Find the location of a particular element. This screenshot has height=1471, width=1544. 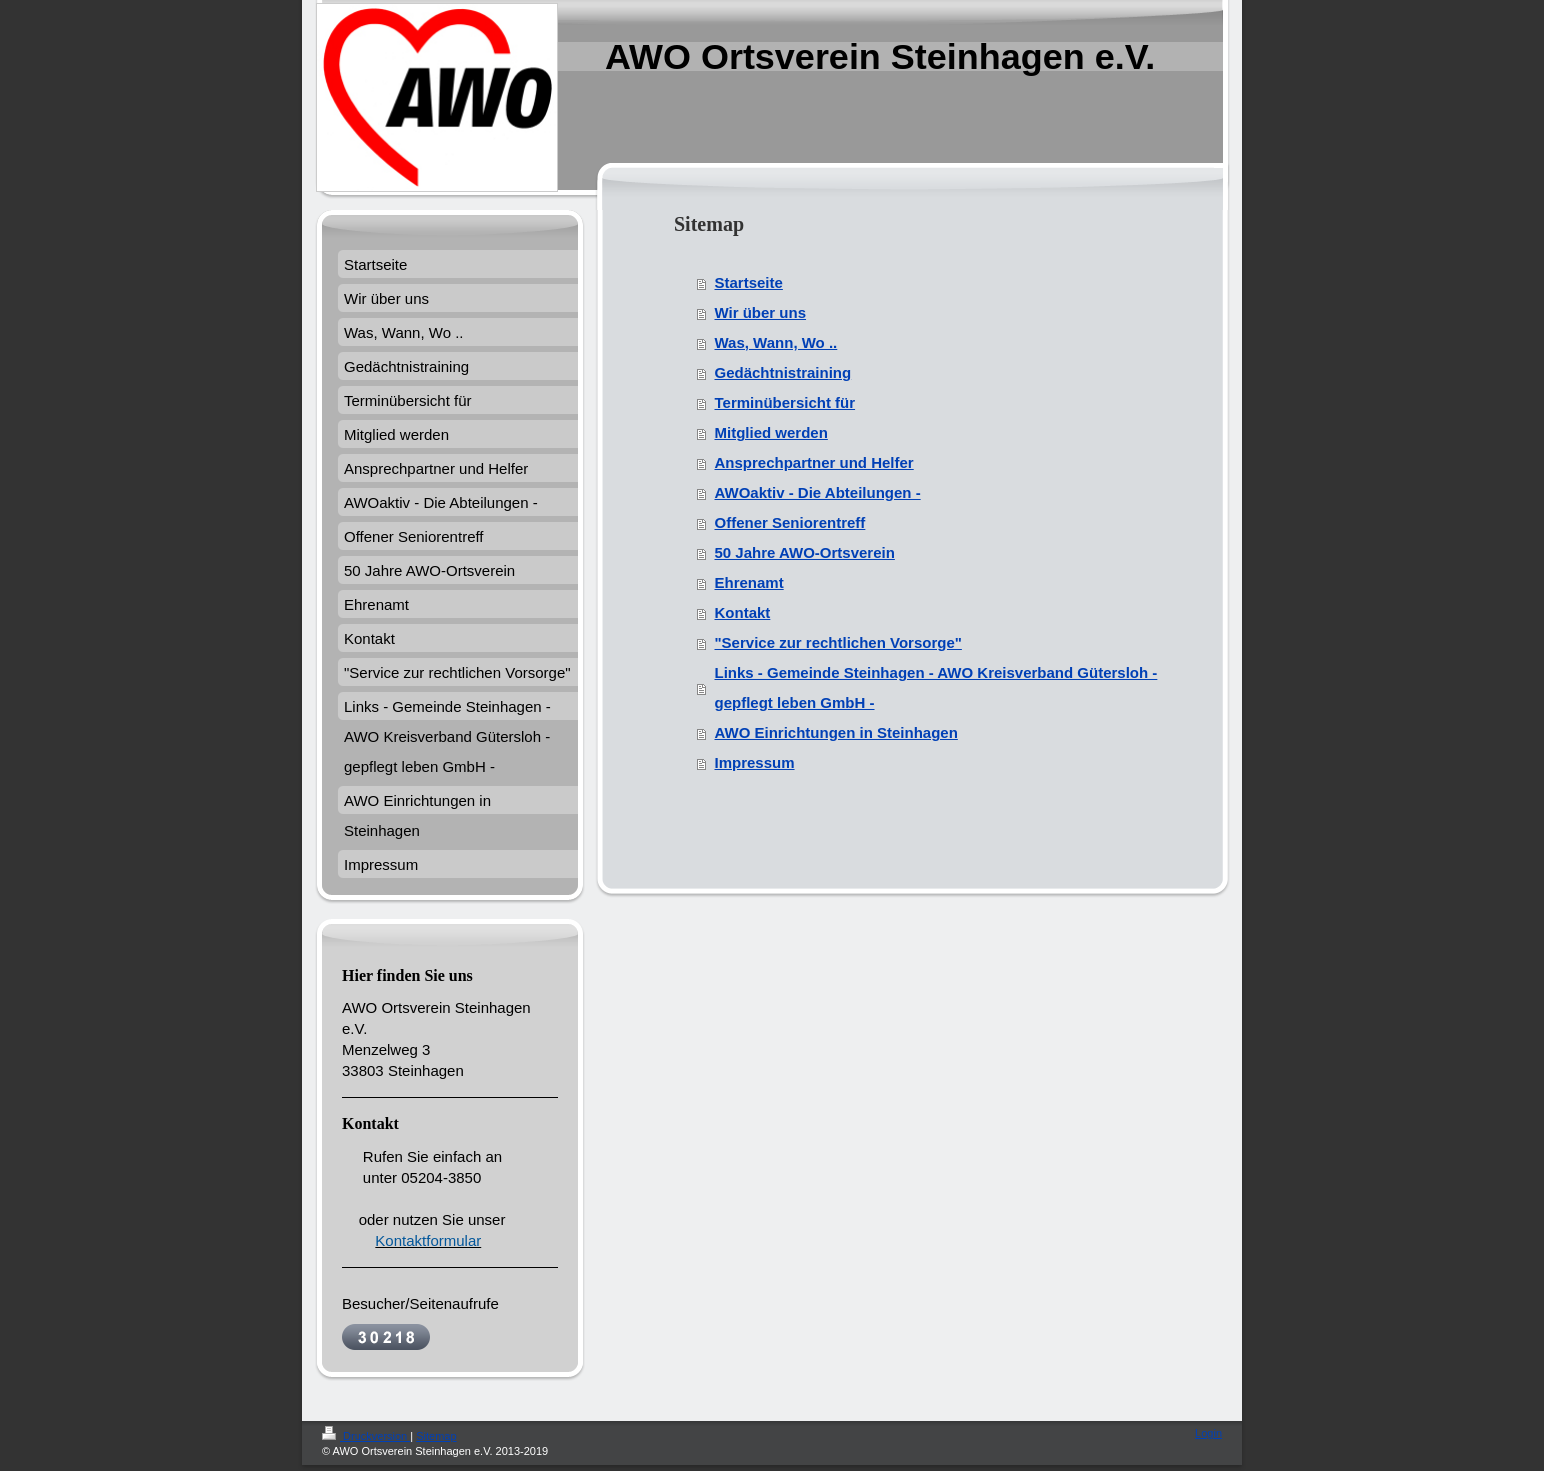

Offener Seniorentreff is located at coordinates (790, 522).